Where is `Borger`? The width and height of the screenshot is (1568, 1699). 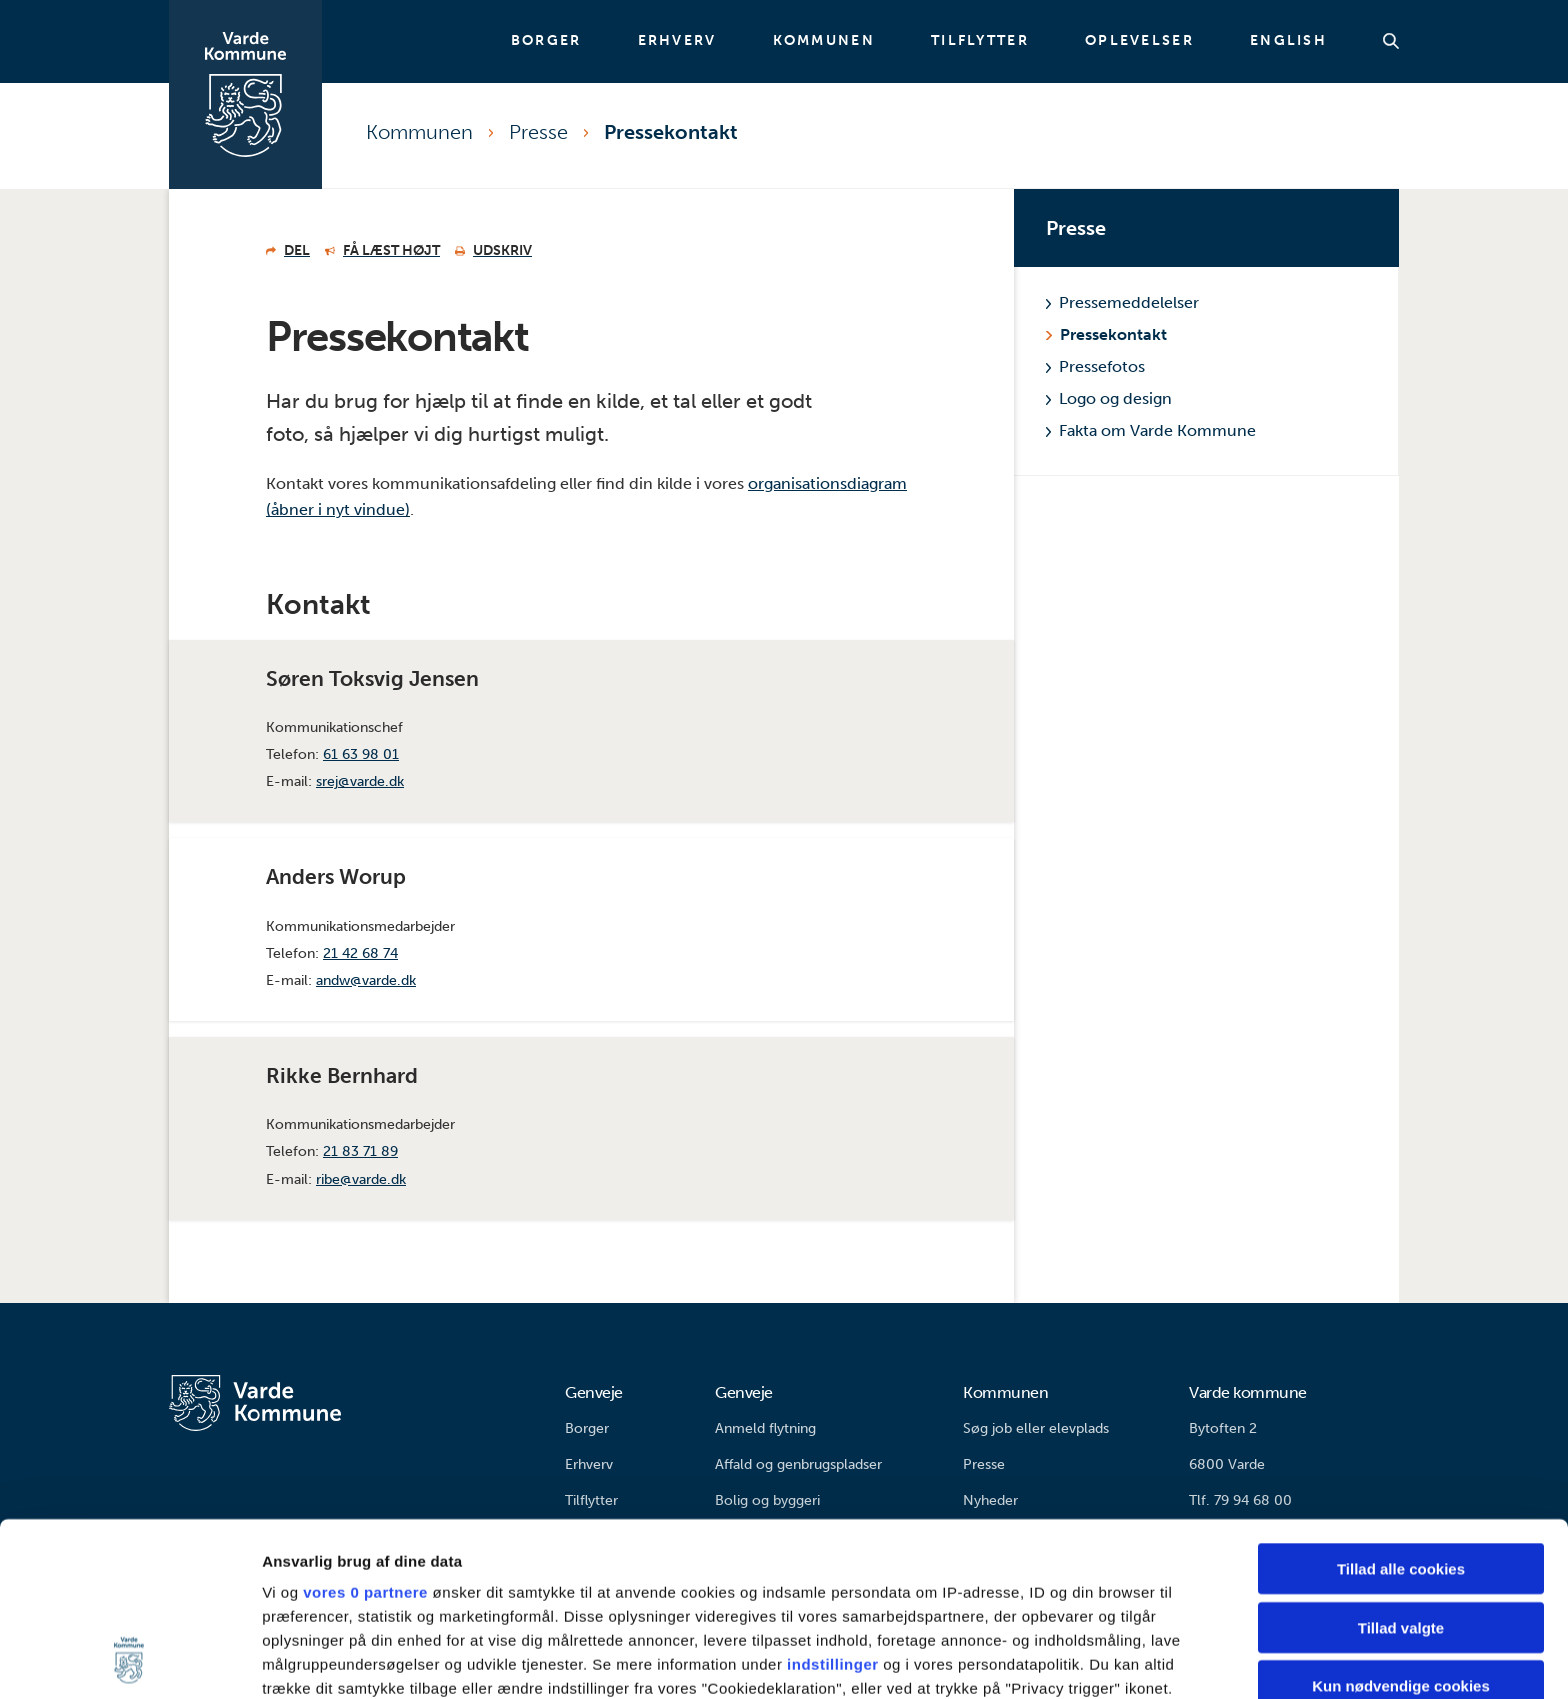 Borger is located at coordinates (546, 41).